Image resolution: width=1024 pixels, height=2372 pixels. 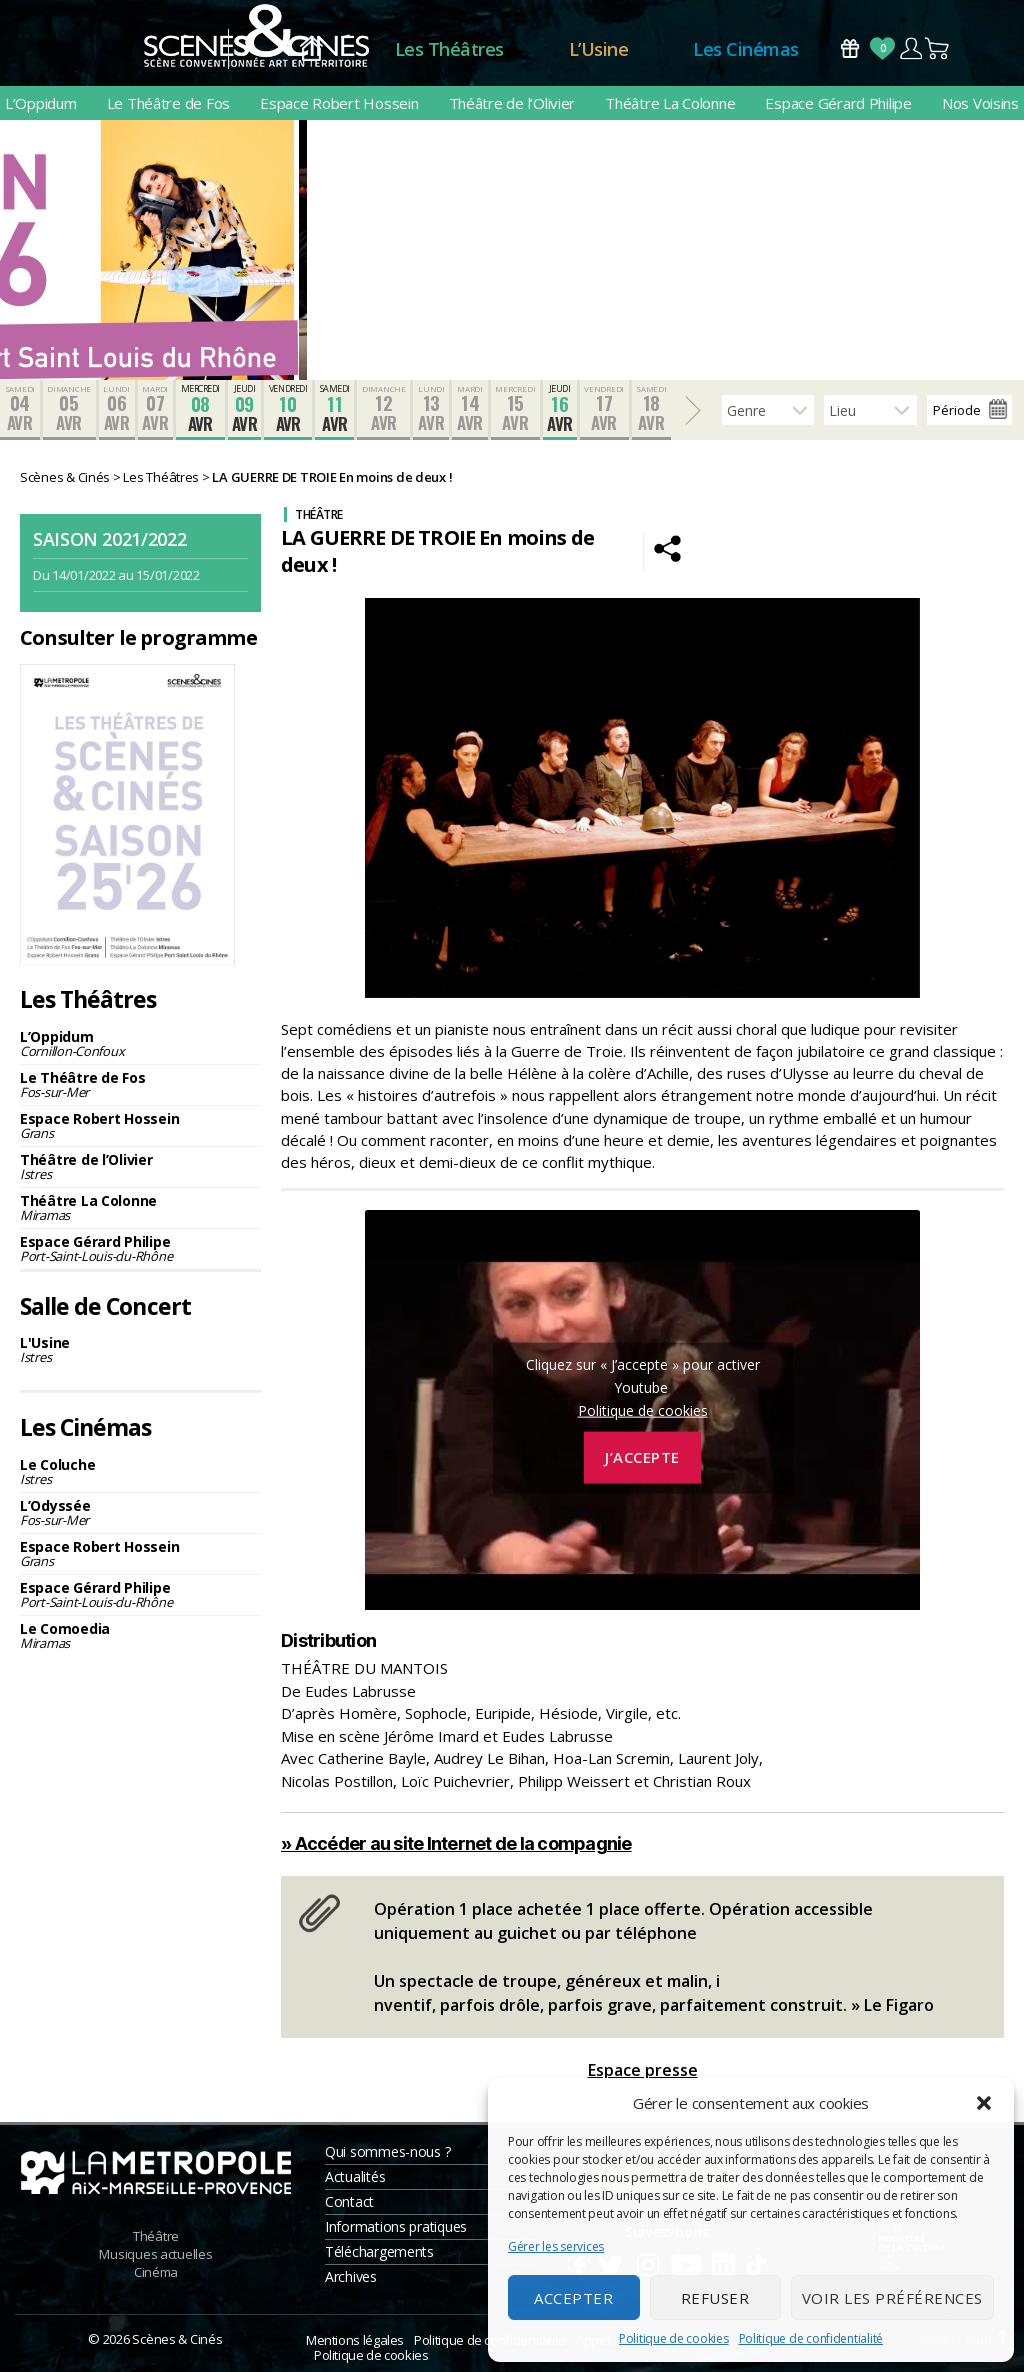 What do you see at coordinates (140, 1471) in the screenshot?
I see `Le Coluche` at bounding box center [140, 1471].